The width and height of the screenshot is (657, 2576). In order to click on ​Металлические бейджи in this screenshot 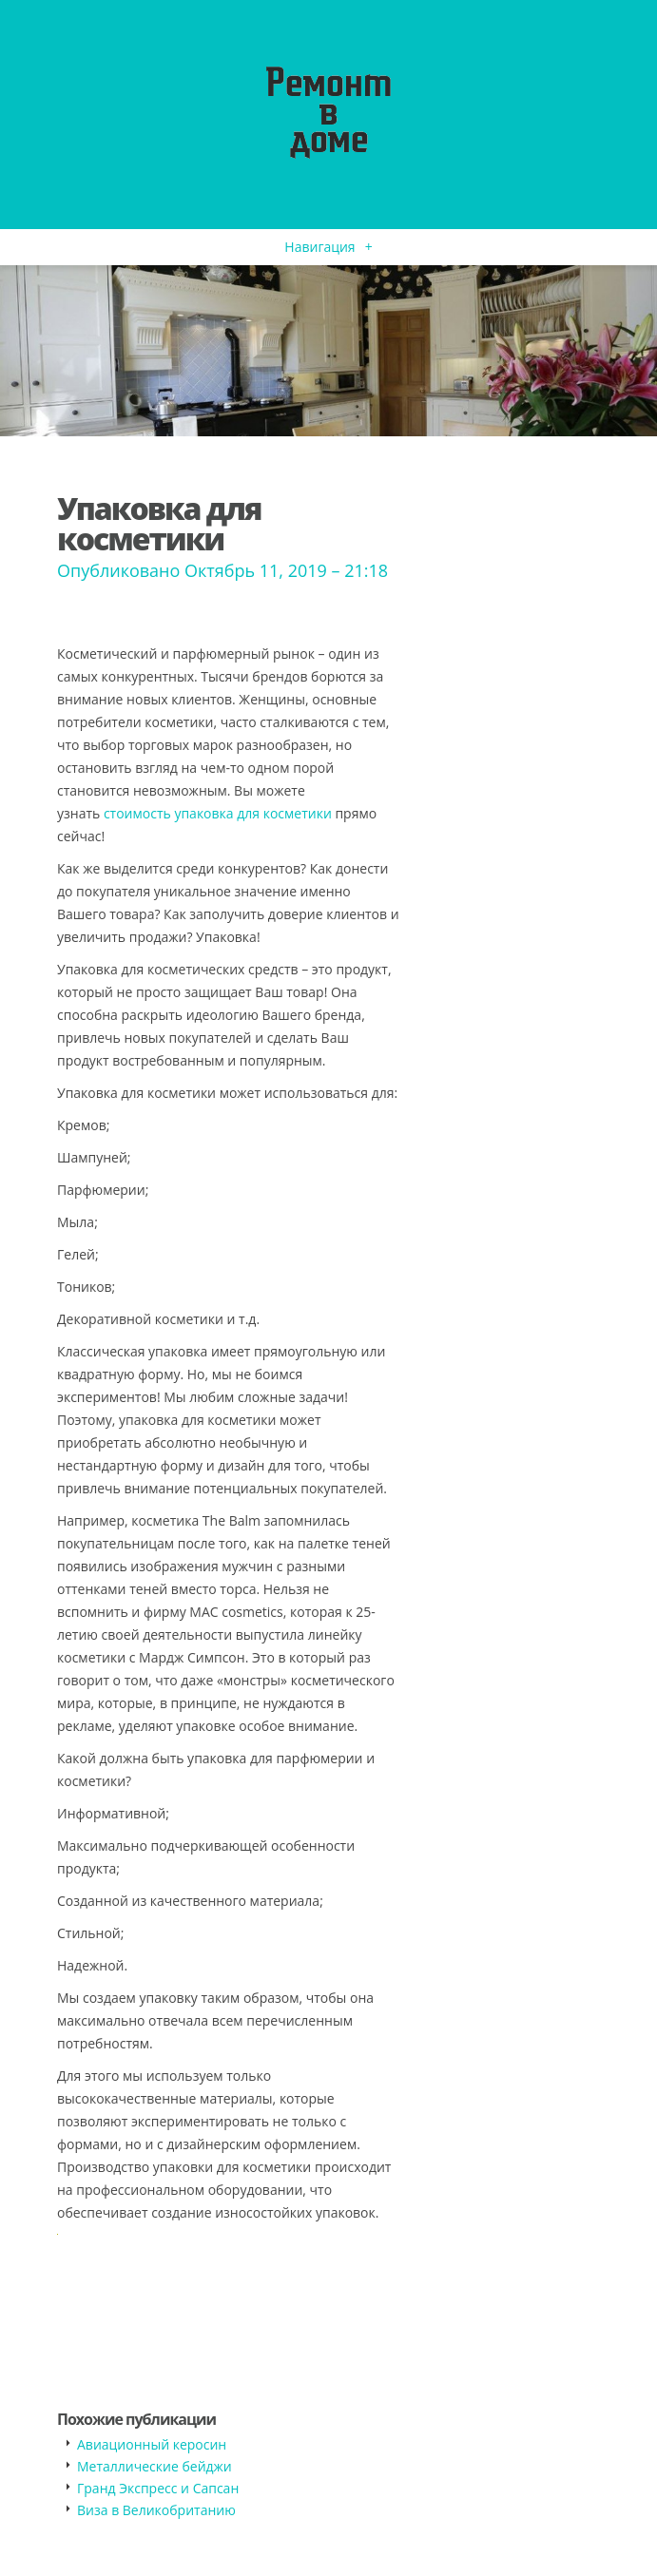, I will do `click(154, 2466)`.